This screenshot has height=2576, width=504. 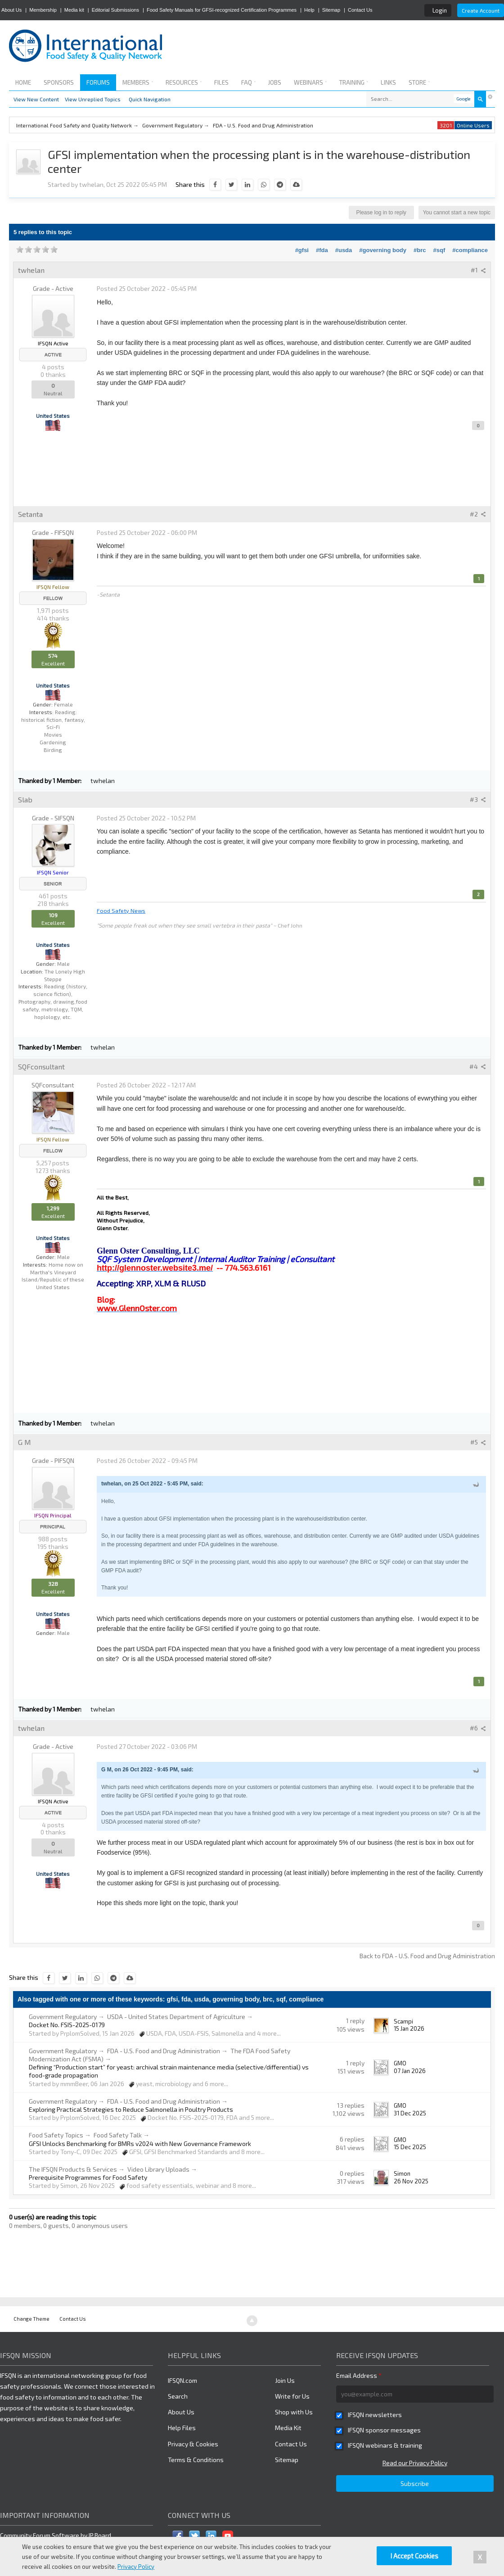 I want to click on Links, so click(x=388, y=82).